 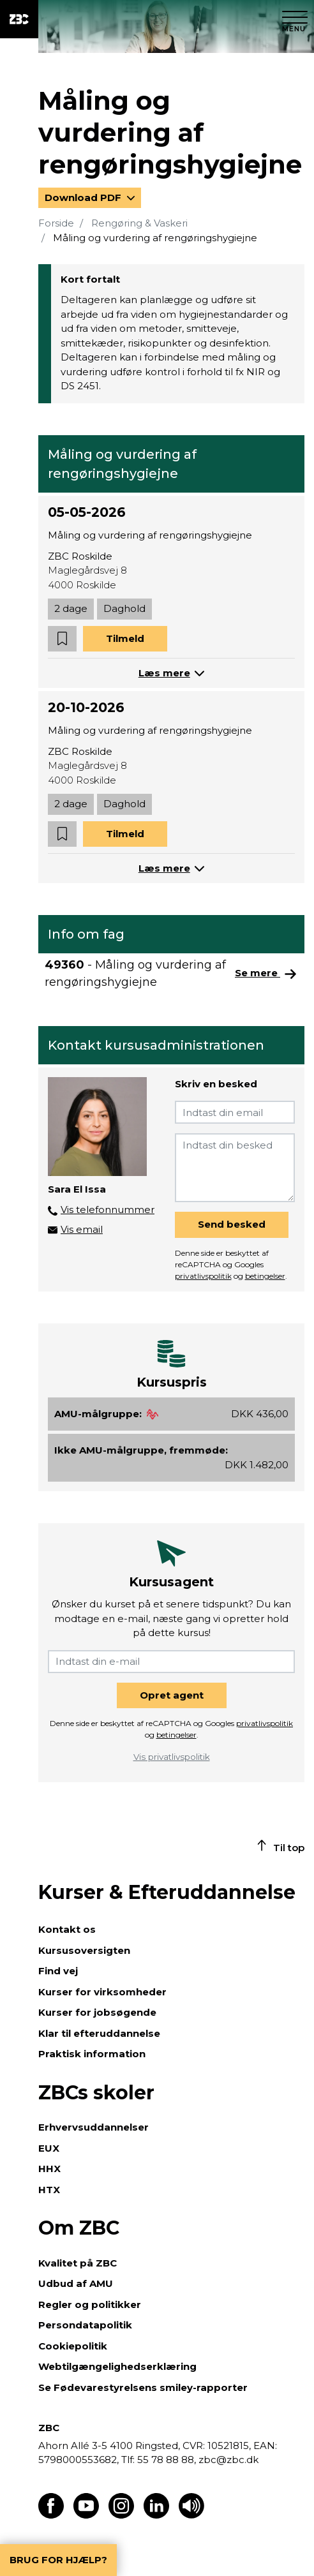 What do you see at coordinates (107, 1209) in the screenshot?
I see `Vis telefonnummer [button]` at bounding box center [107, 1209].